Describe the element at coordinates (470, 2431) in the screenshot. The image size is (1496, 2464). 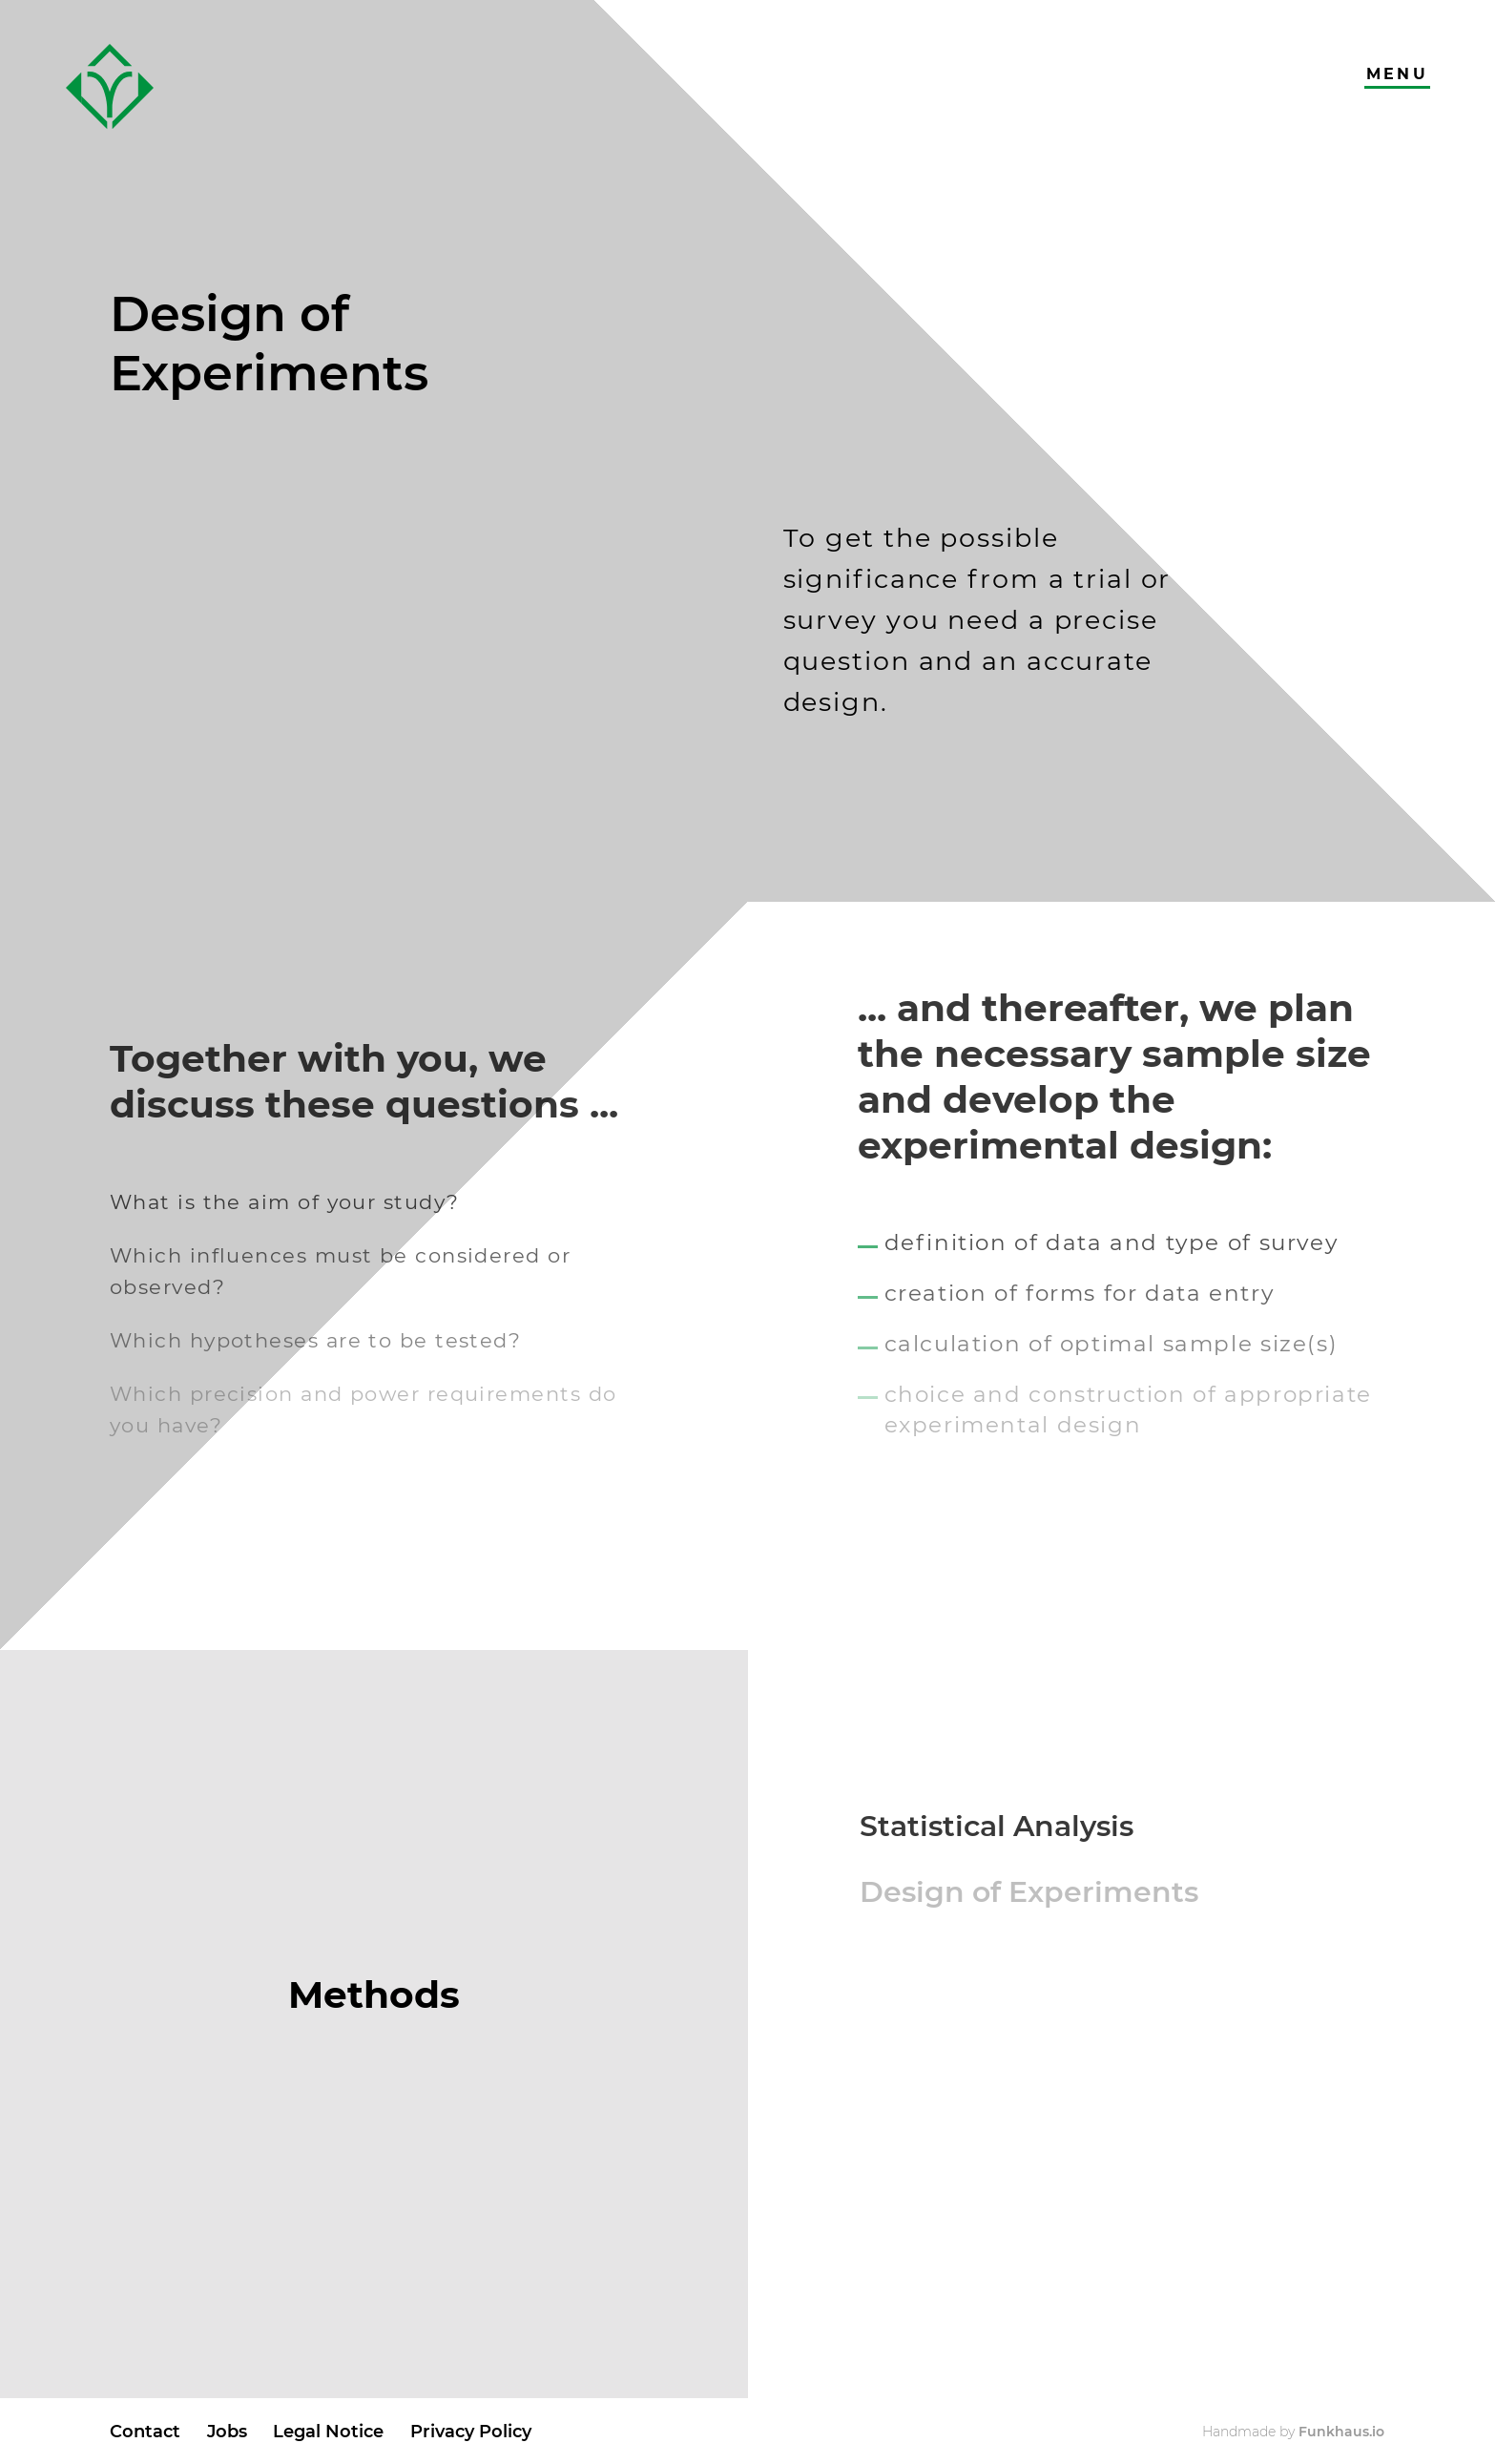
I see `Privacy Policy` at that location.